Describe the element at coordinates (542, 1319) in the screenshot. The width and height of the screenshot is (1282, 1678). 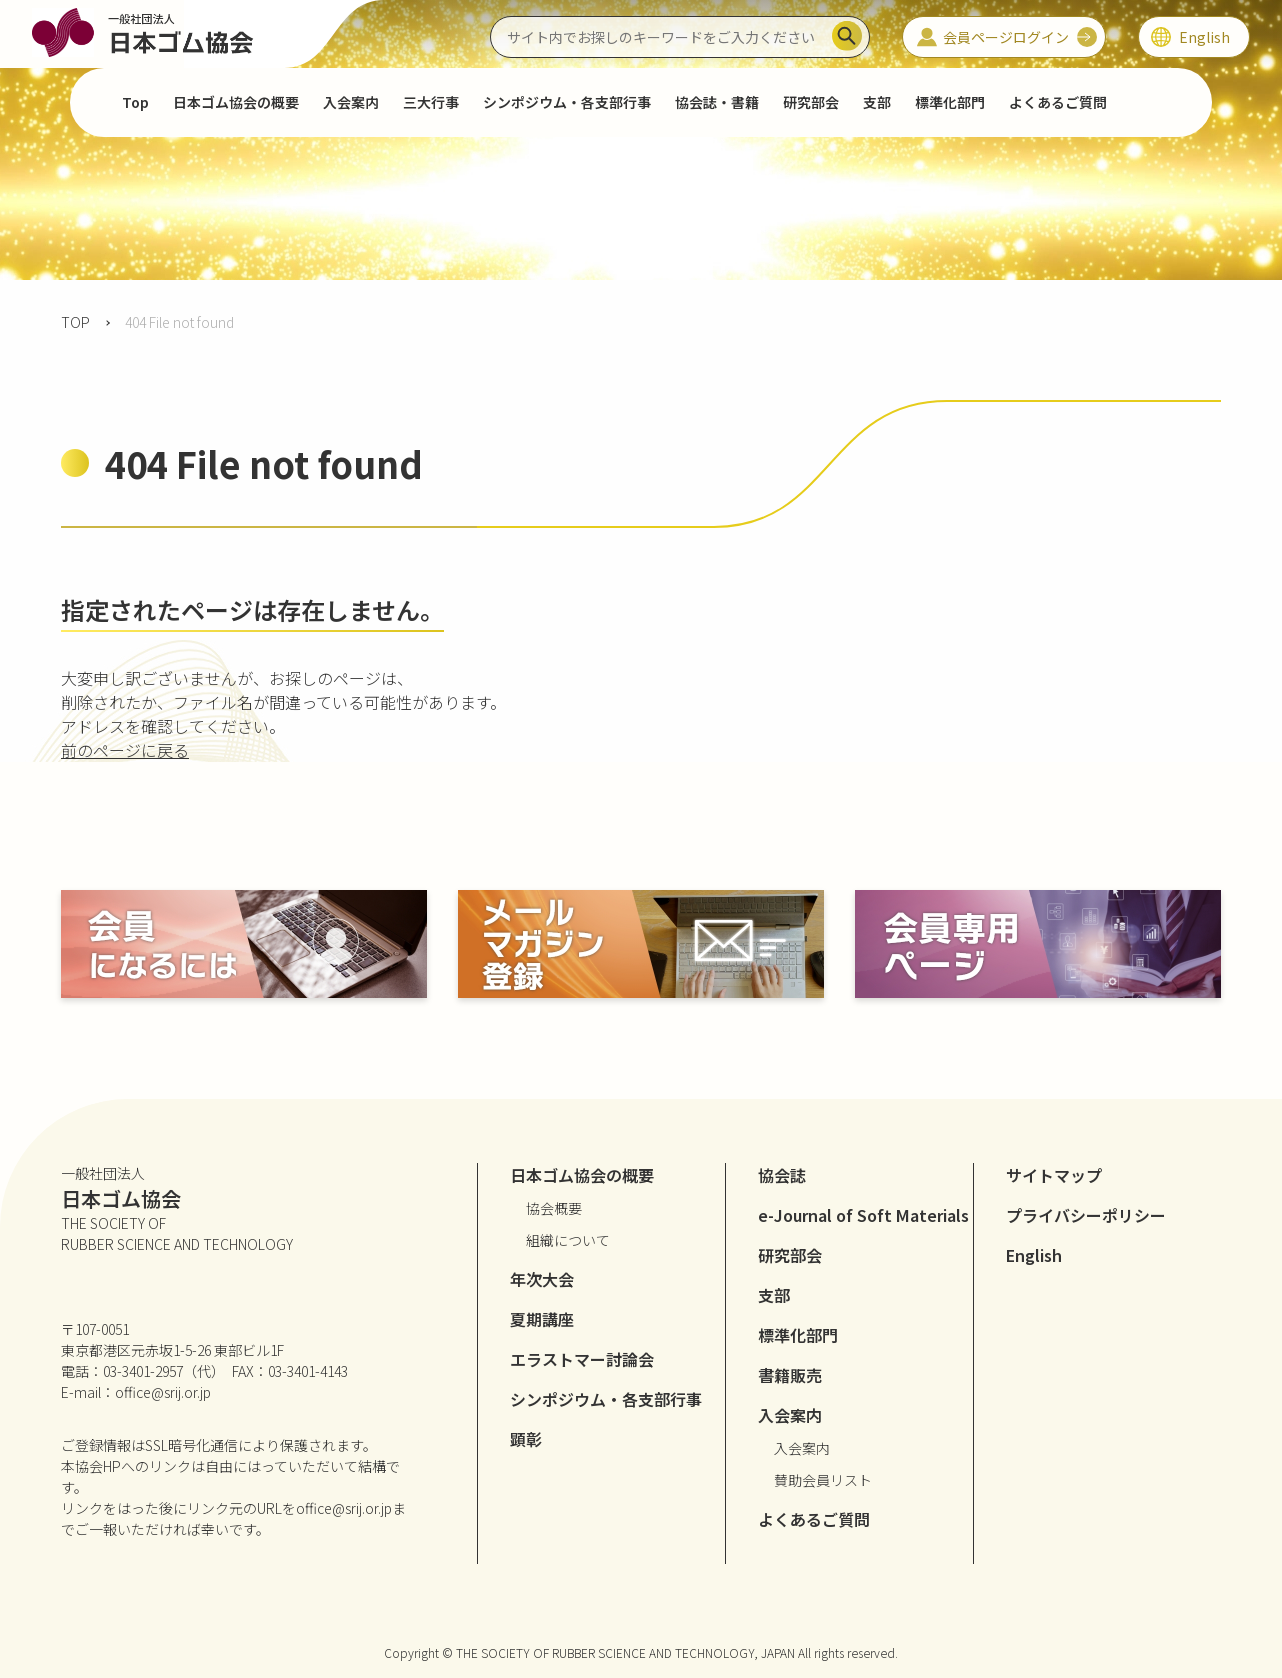
I see `夏期講座` at that location.